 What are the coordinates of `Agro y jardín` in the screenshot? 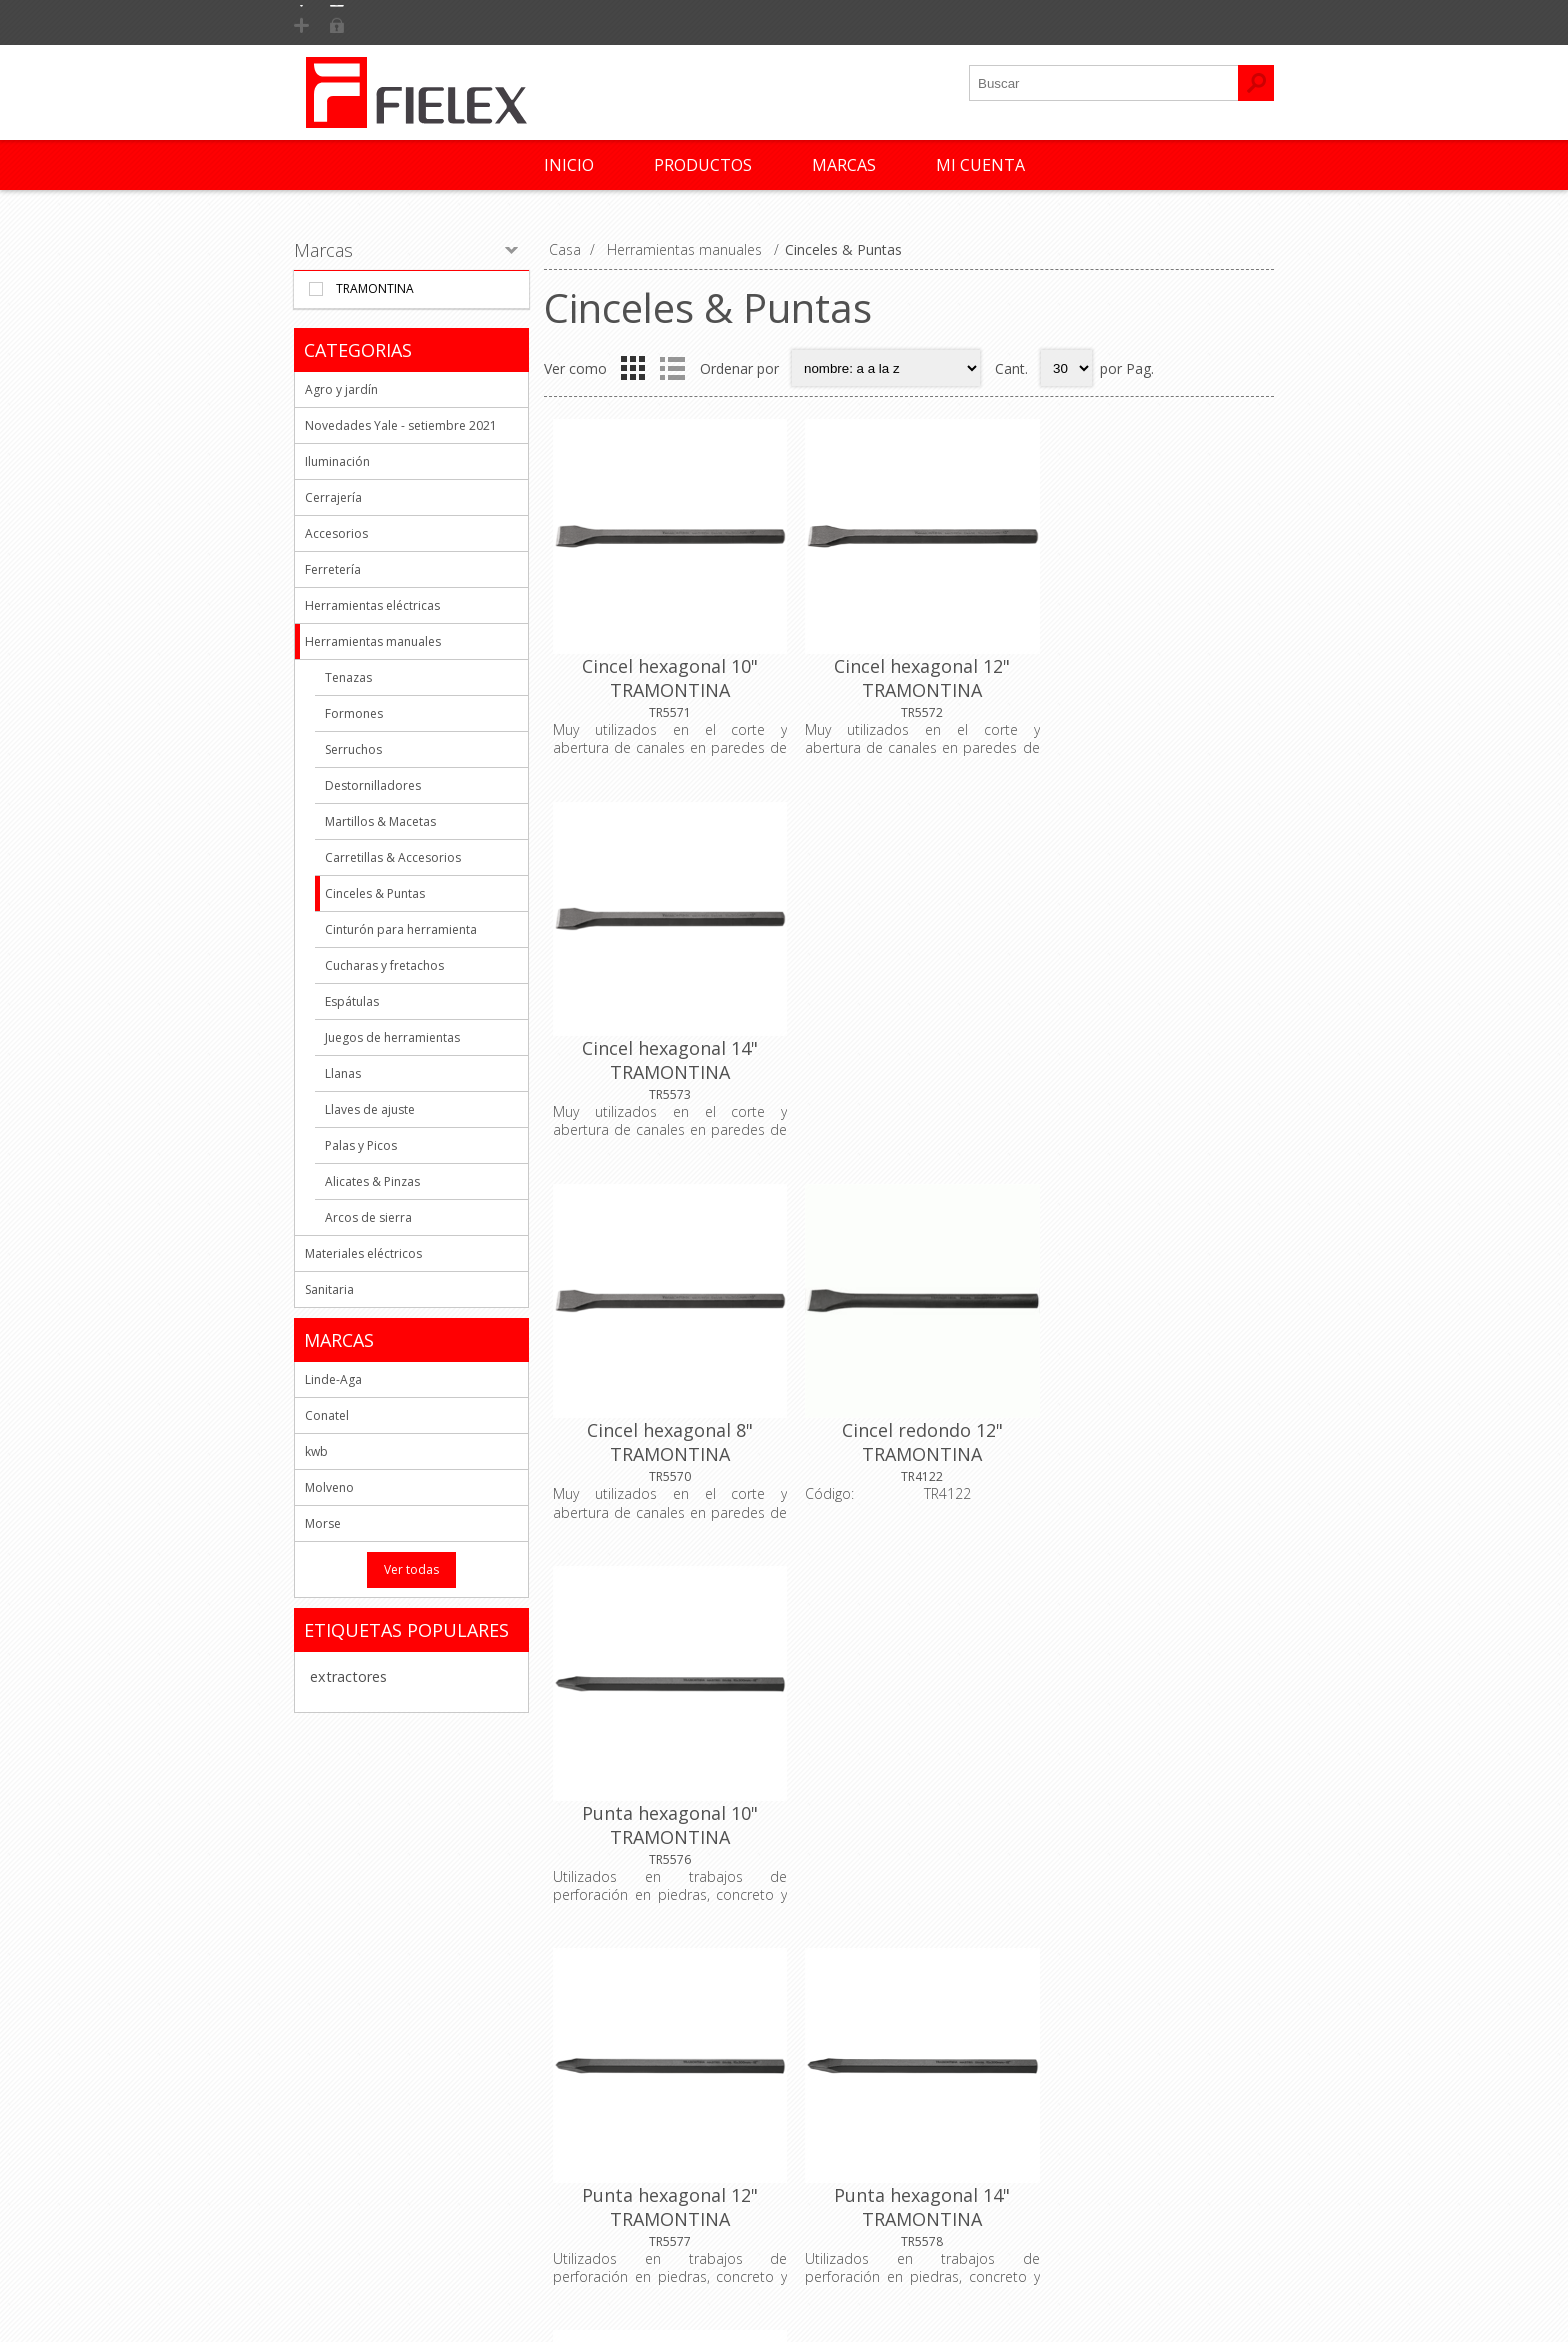 It's located at (341, 389).